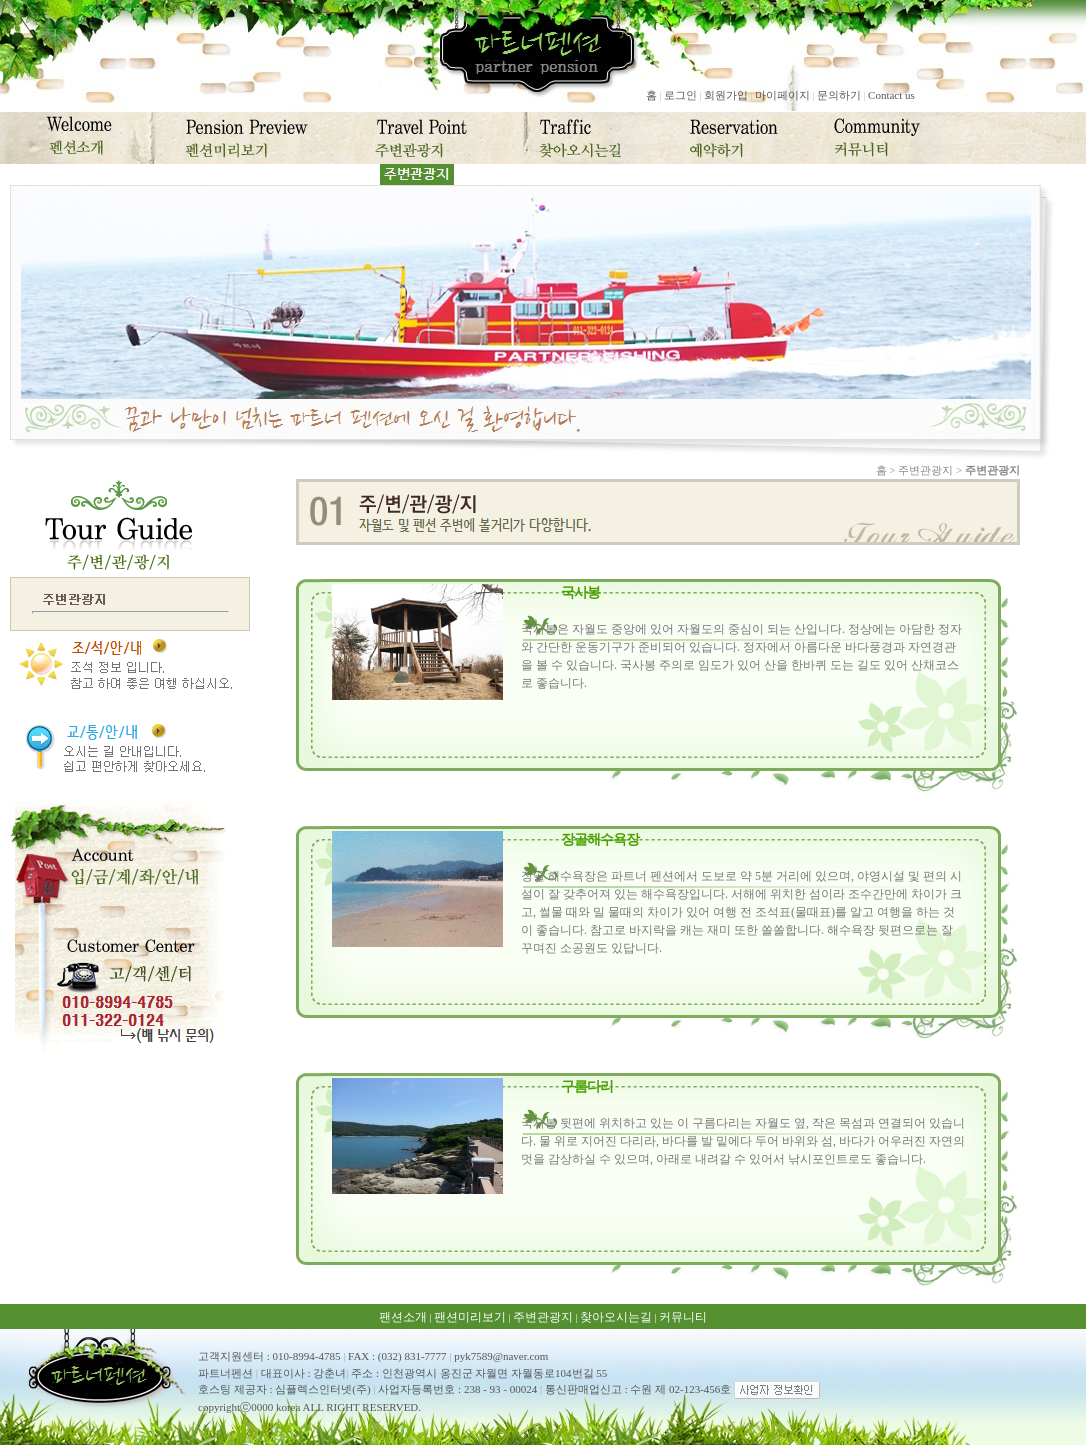 This screenshot has width=1086, height=1445. I want to click on 문의하기, so click(839, 95).